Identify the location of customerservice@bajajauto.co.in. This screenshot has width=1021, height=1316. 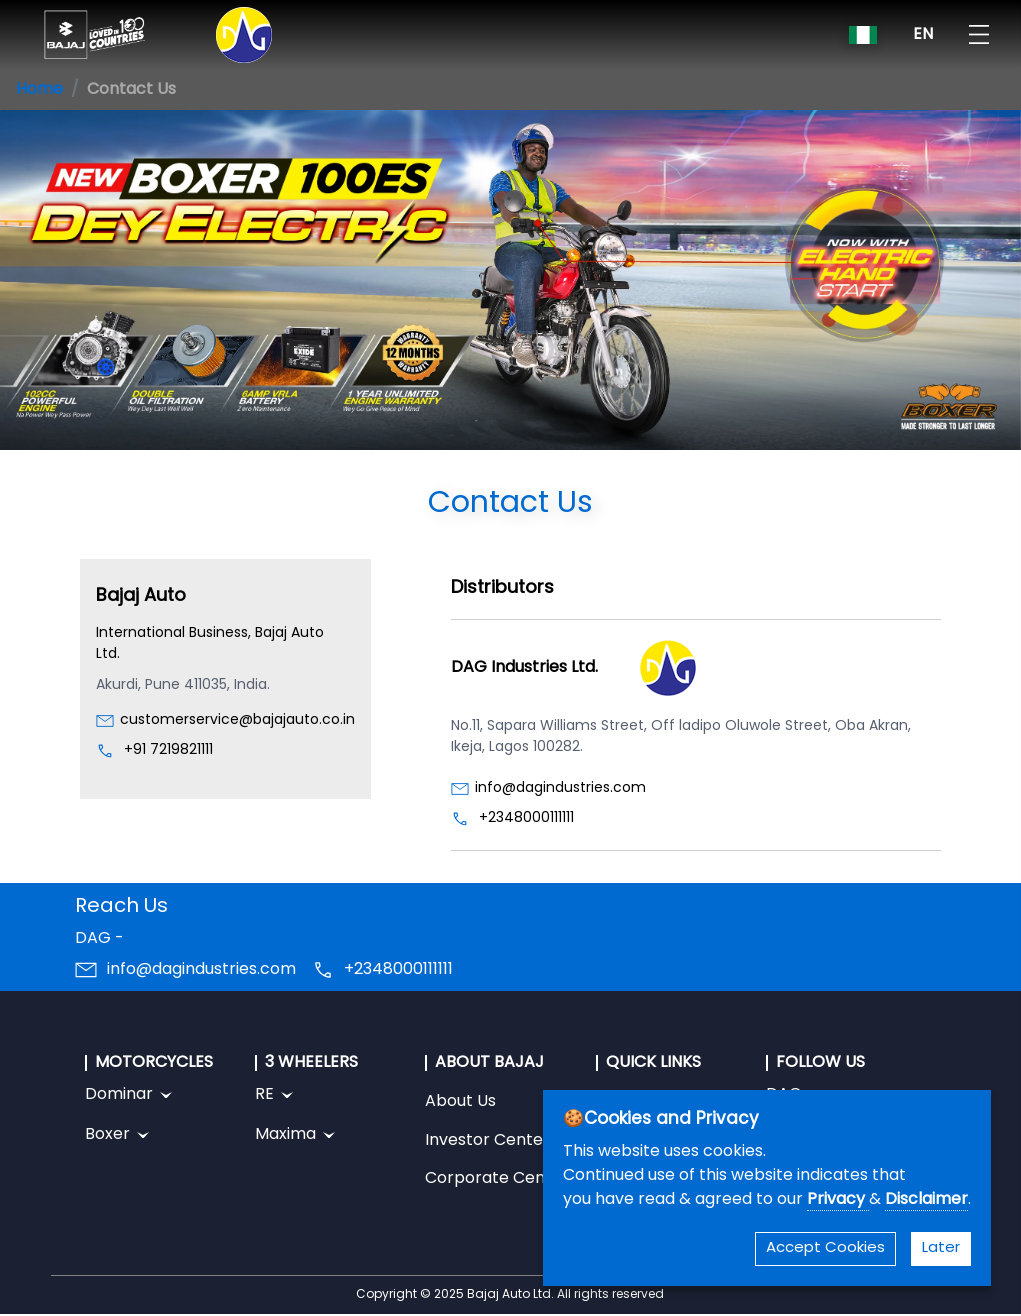
(237, 720).